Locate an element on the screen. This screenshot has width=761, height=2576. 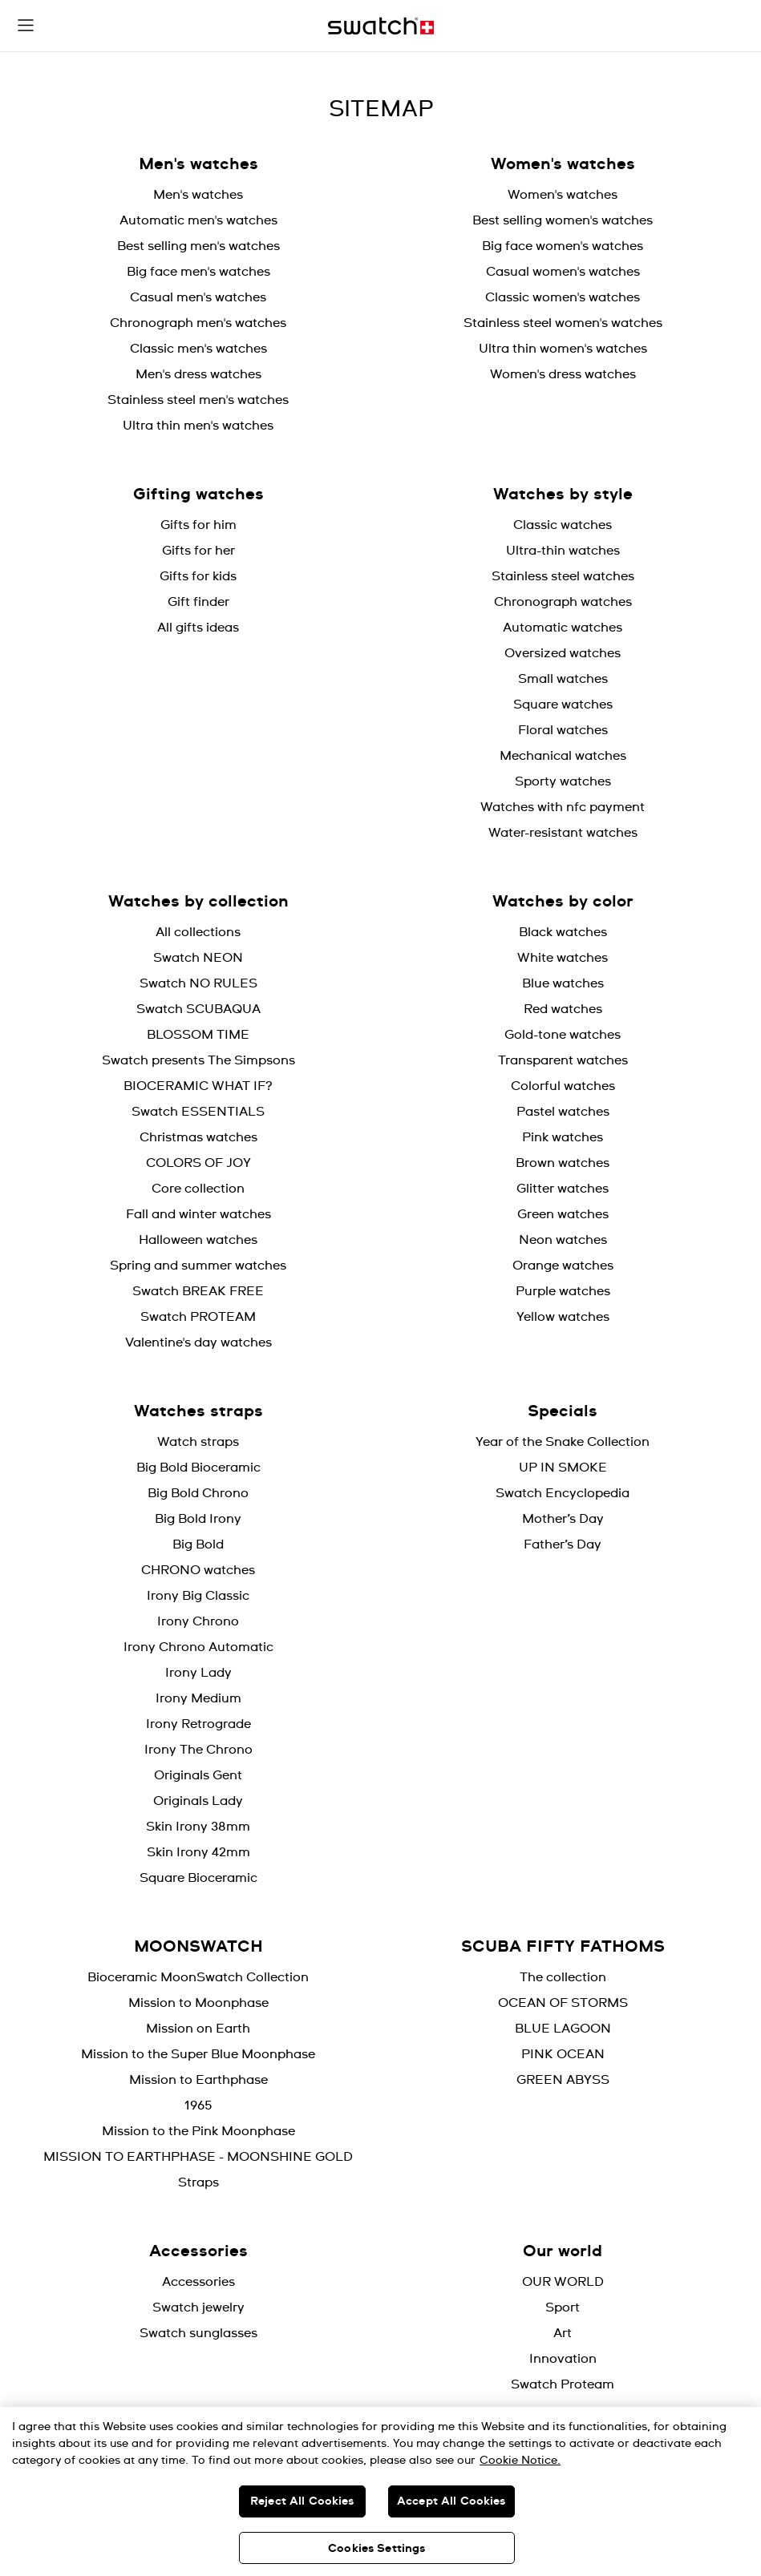
Ultra-thin watches is located at coordinates (563, 550).